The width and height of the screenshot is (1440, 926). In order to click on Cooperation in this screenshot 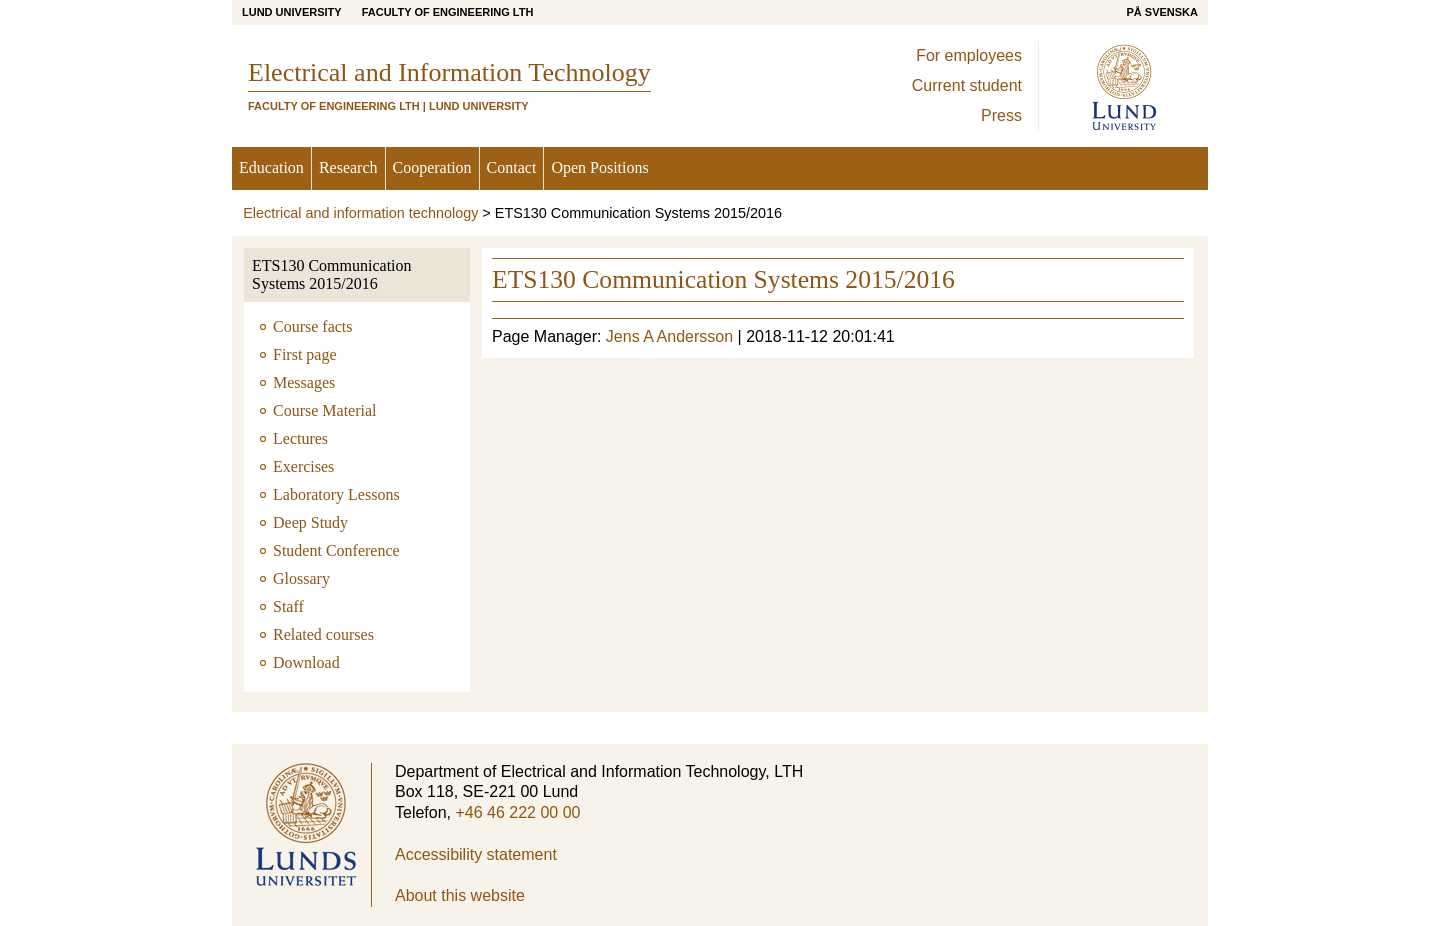, I will do `click(432, 167)`.